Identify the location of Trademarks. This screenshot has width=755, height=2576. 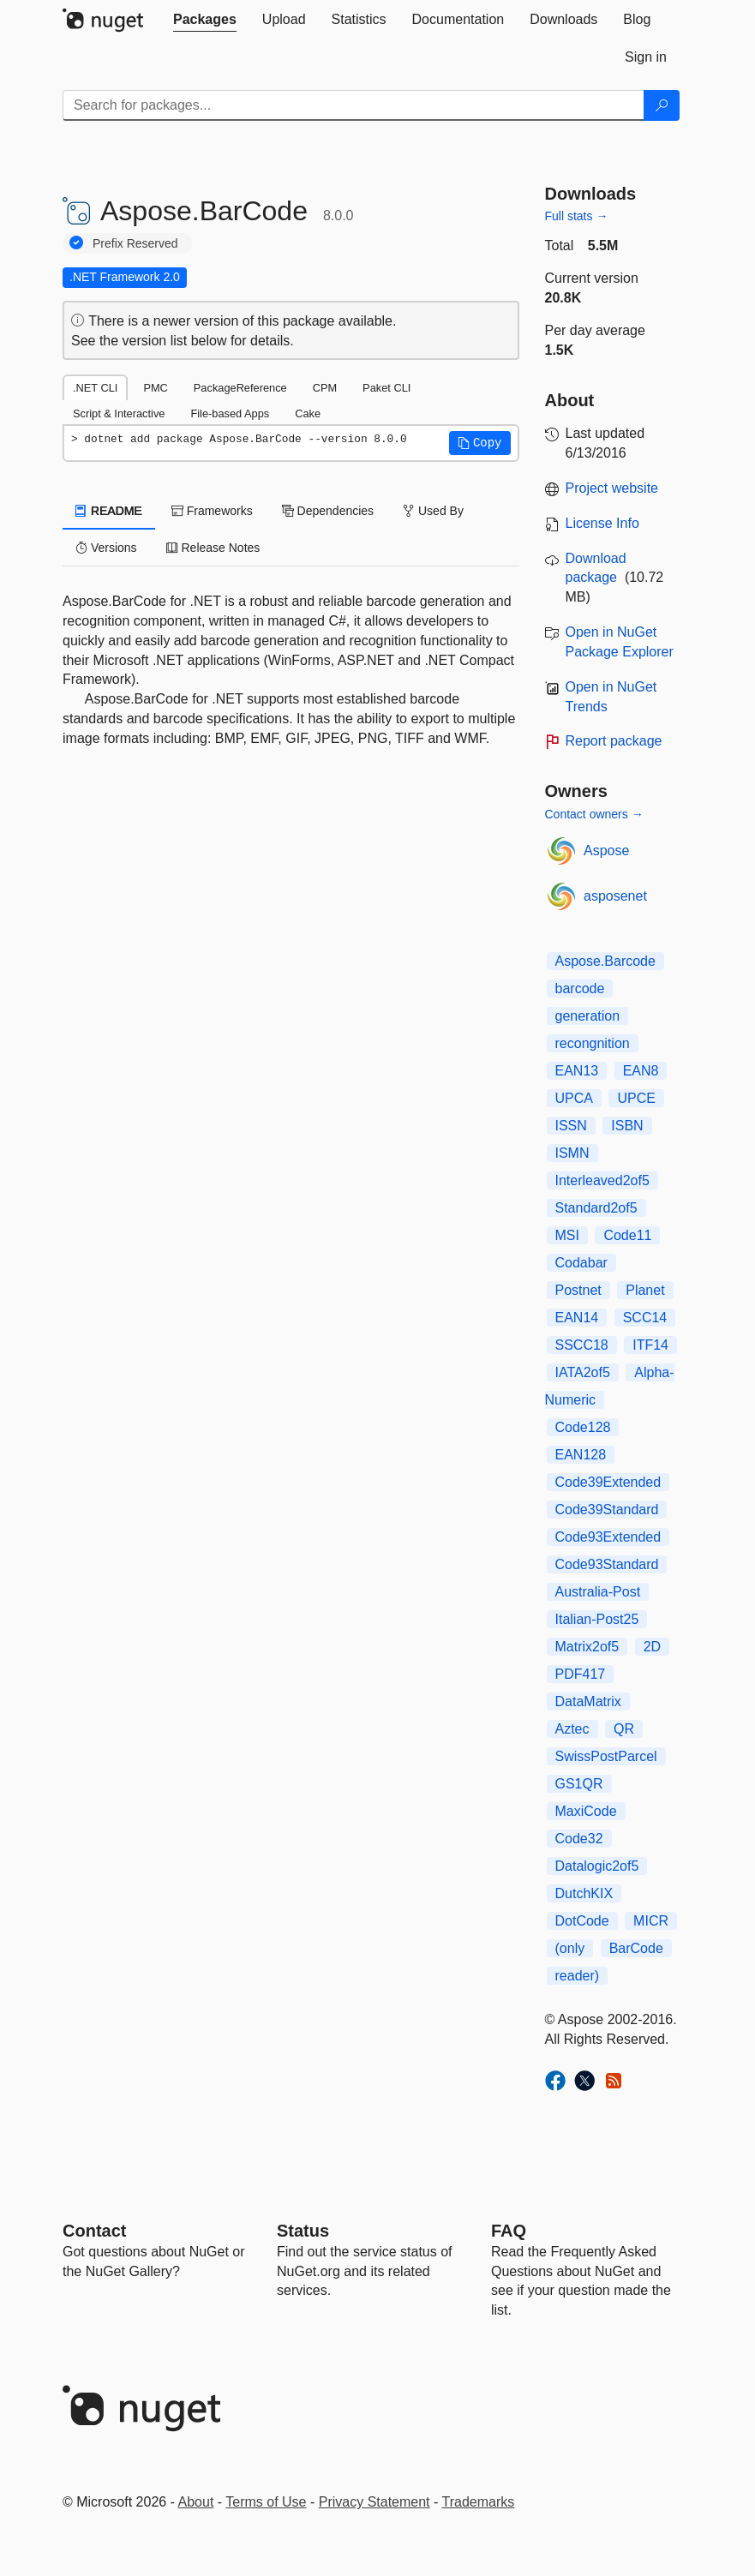
(478, 2502).